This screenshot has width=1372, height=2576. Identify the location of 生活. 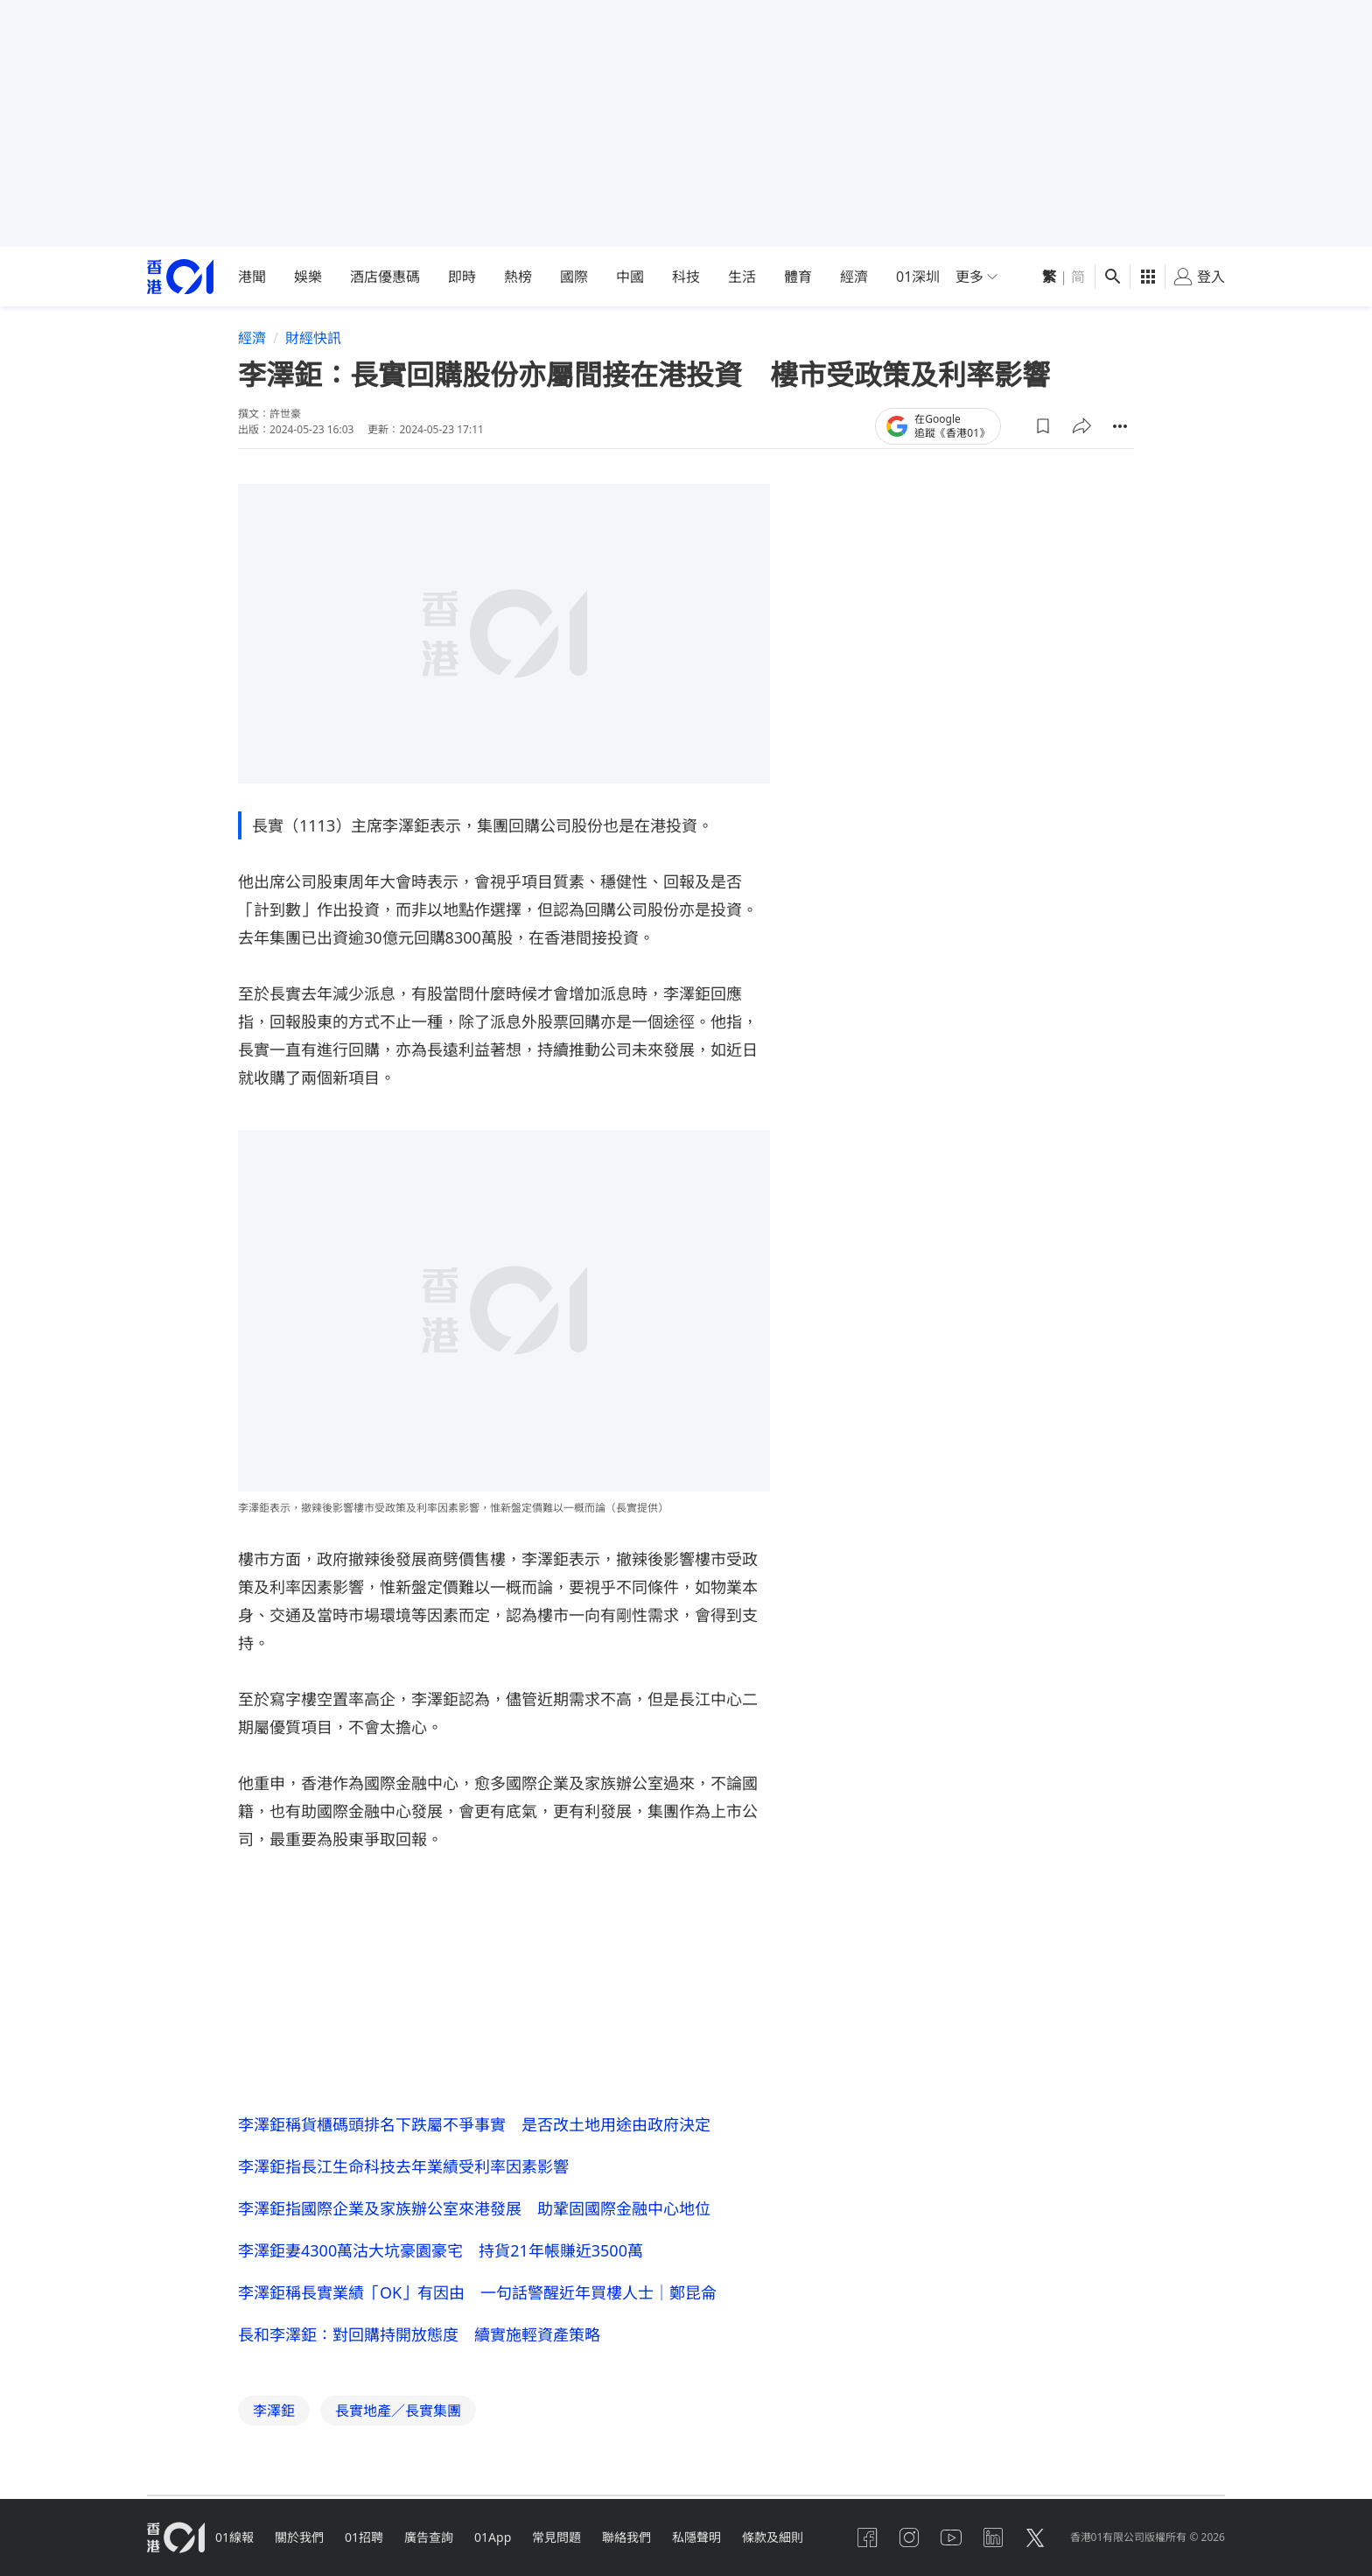
(742, 276).